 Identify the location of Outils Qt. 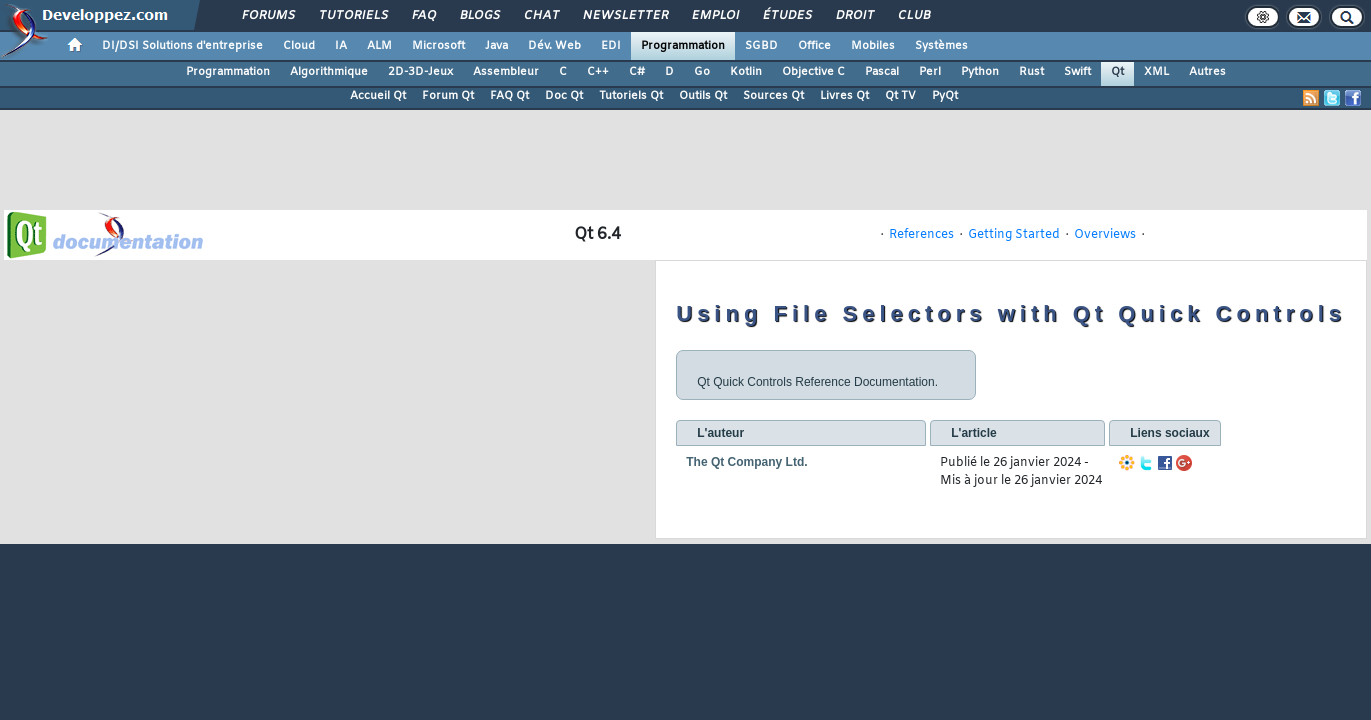
(703, 96).